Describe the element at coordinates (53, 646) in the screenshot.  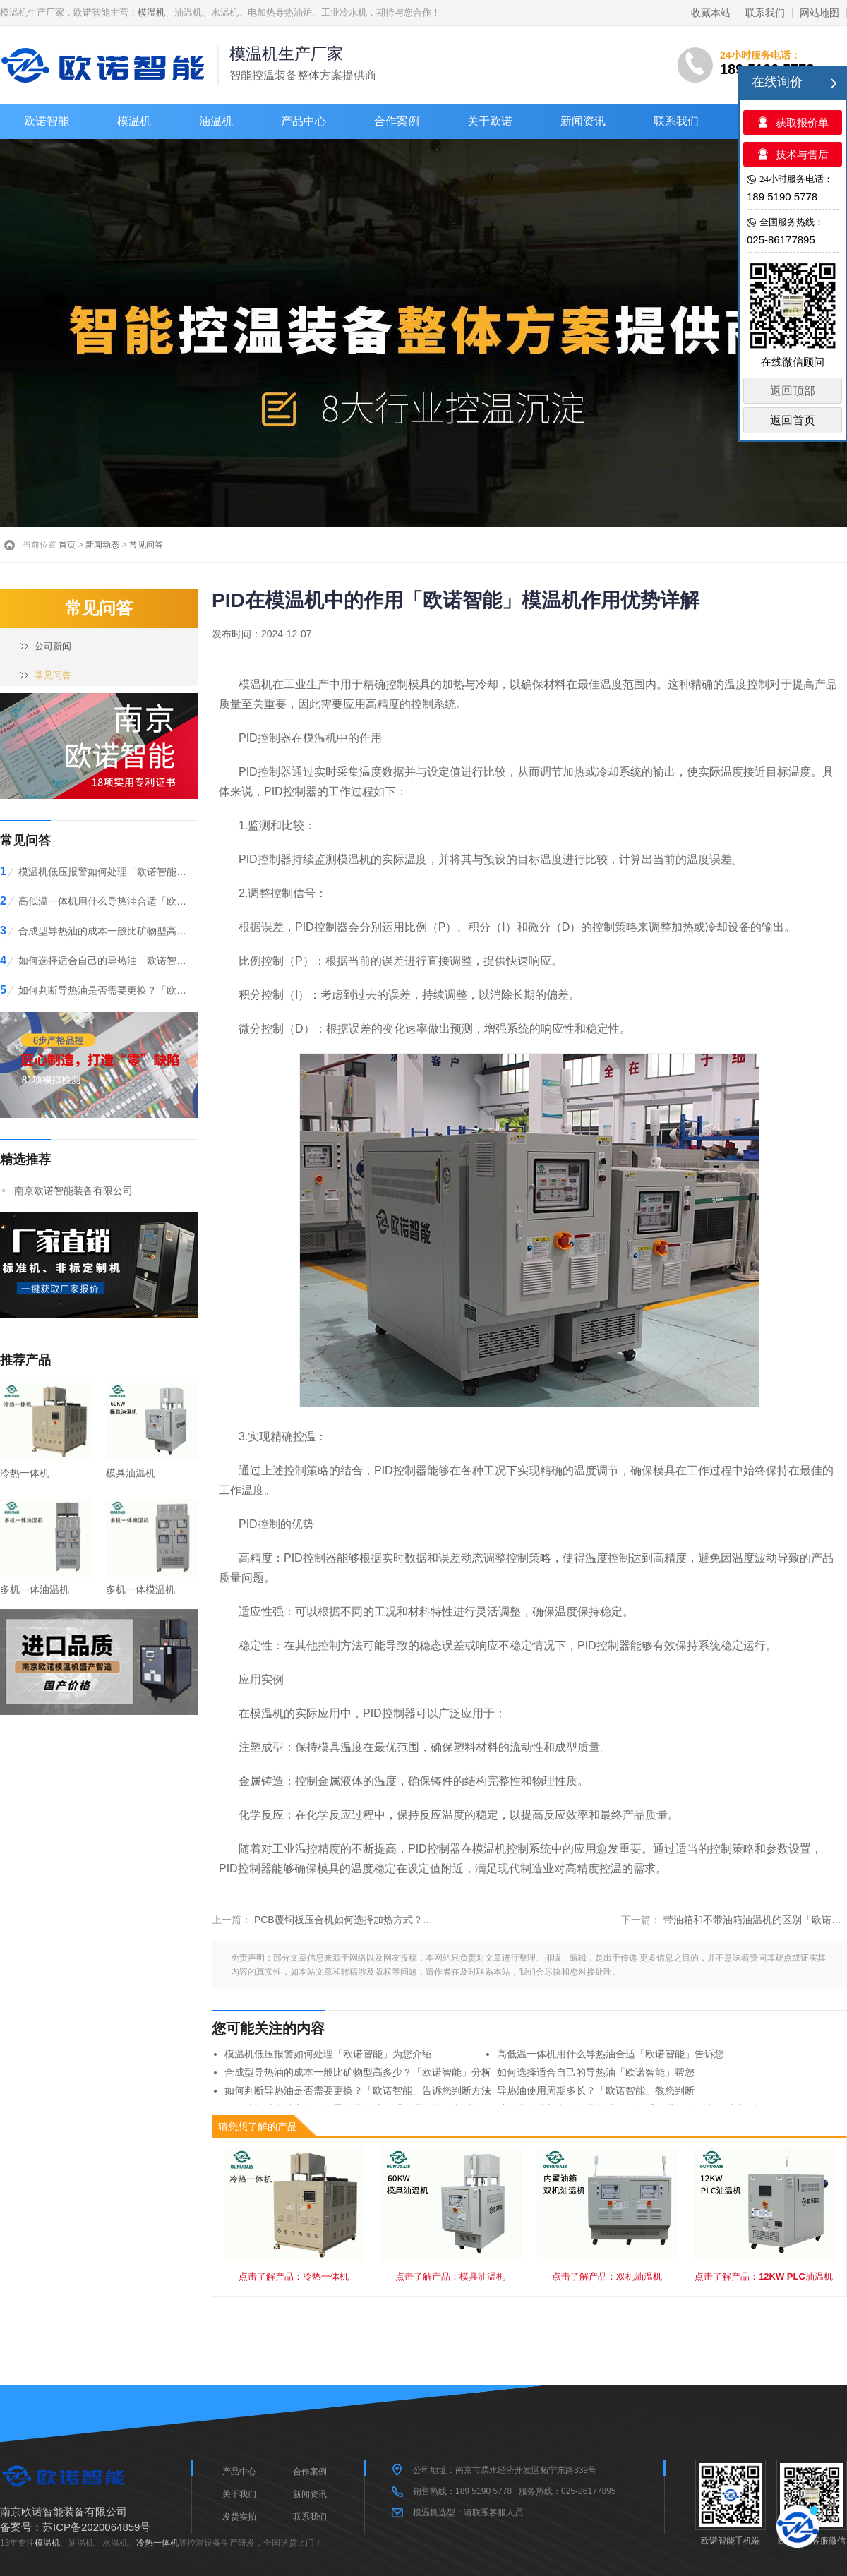
I see `公司新闻` at that location.